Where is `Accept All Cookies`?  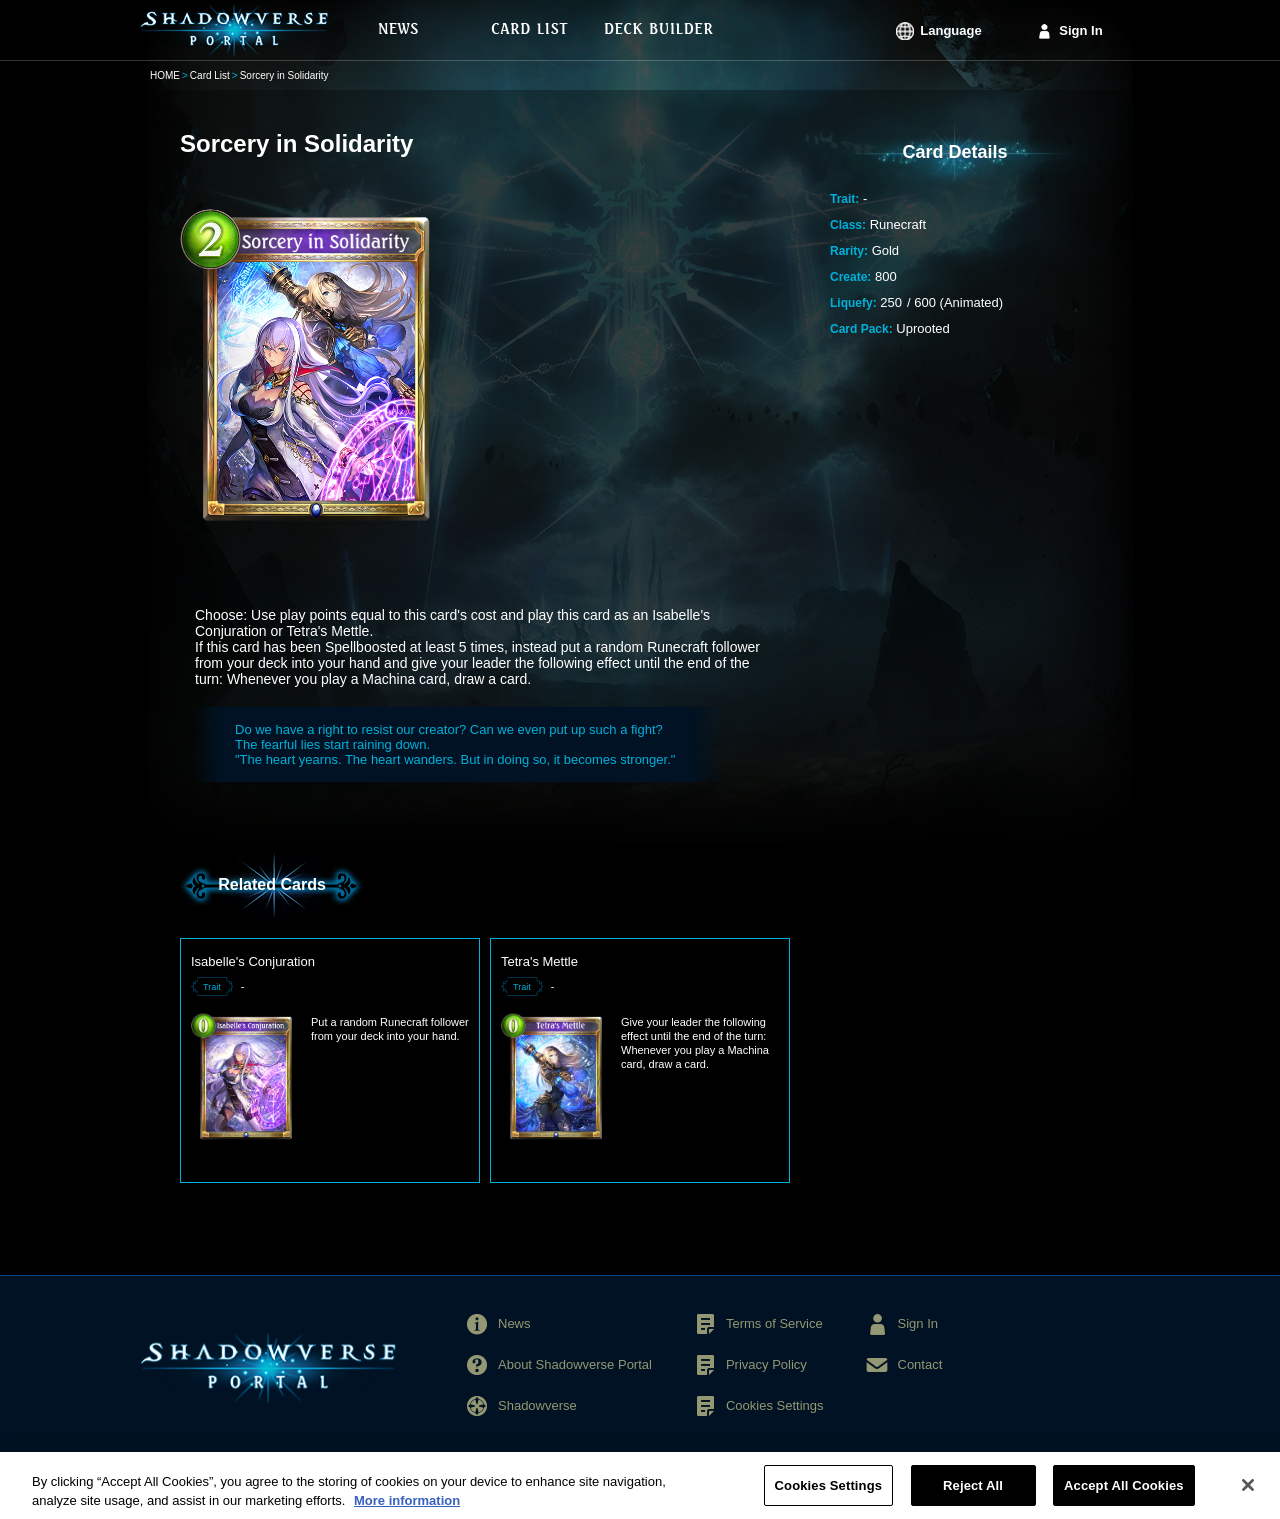
Accept All Cookies is located at coordinates (1124, 1493).